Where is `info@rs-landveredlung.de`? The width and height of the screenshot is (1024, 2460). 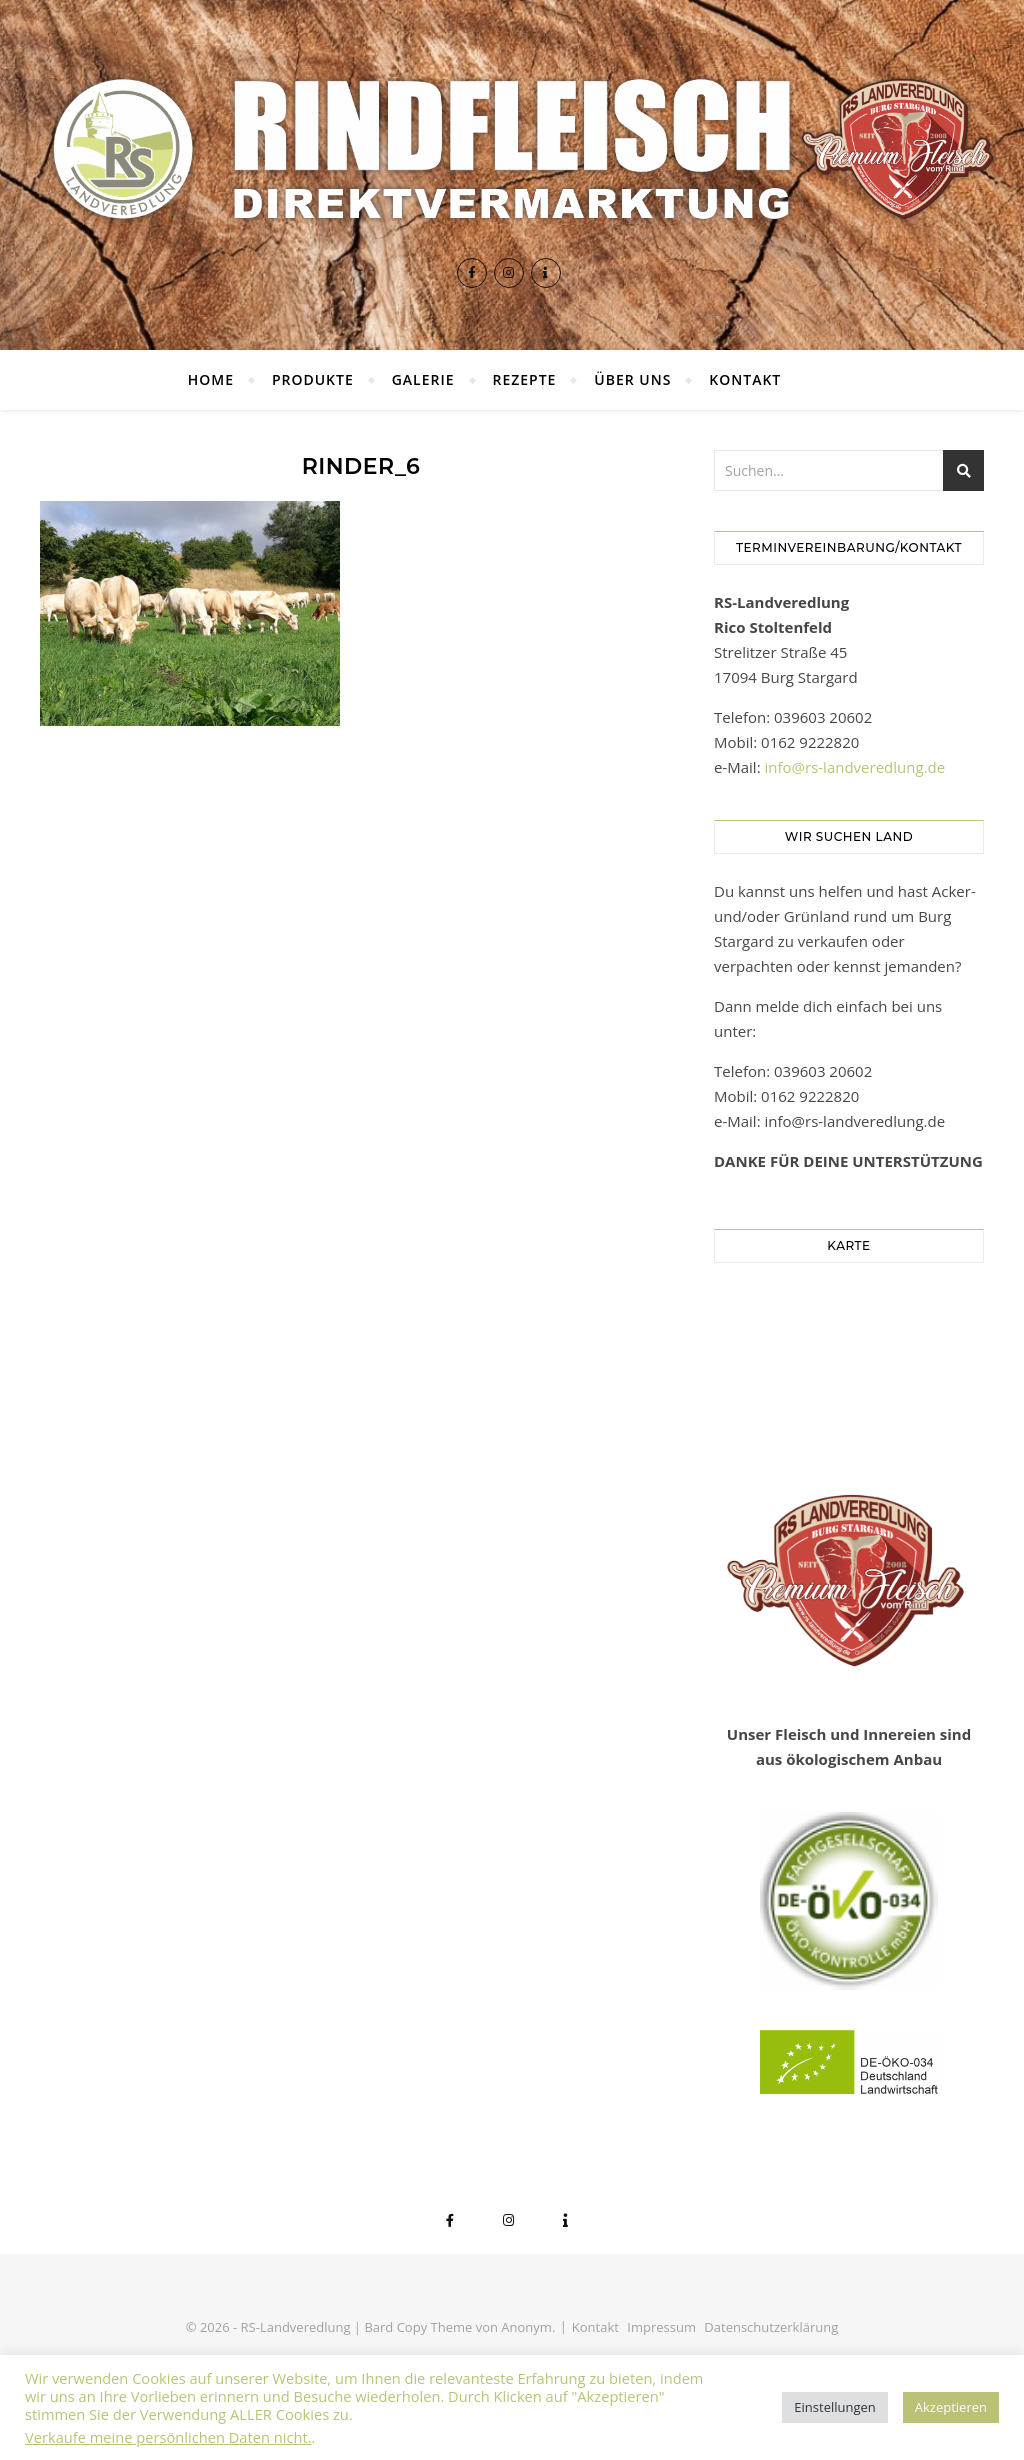
info@rs-landveredlung.de is located at coordinates (855, 767).